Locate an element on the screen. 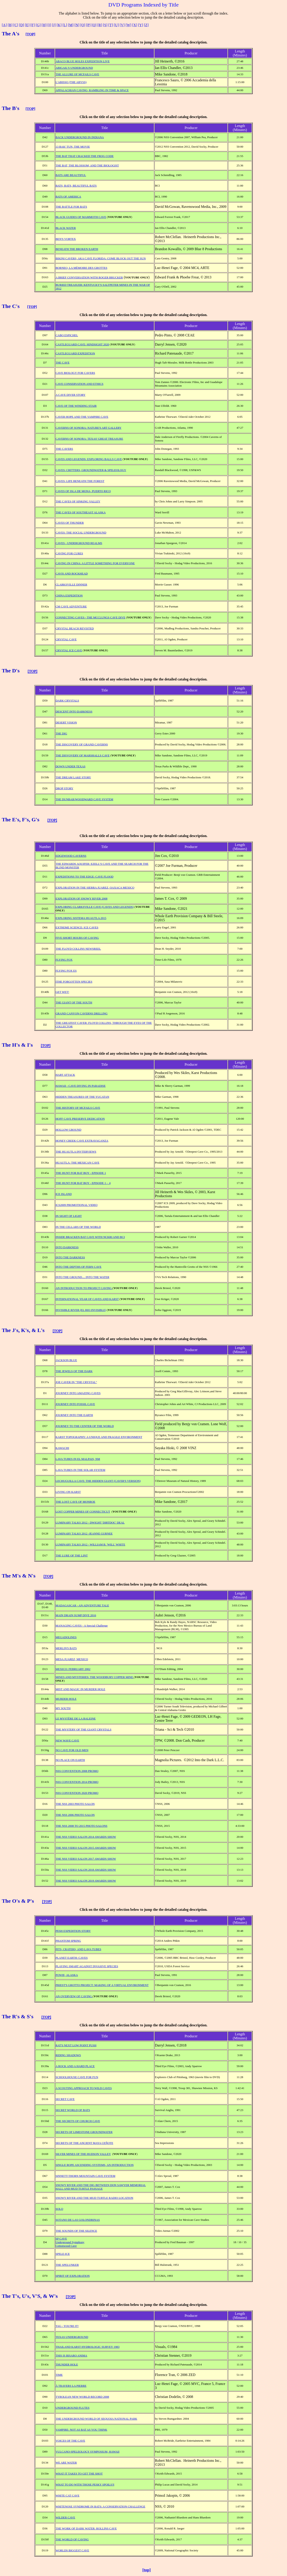  SOTANO DE LAS GOLONDRINAS is located at coordinates (78, 2219).